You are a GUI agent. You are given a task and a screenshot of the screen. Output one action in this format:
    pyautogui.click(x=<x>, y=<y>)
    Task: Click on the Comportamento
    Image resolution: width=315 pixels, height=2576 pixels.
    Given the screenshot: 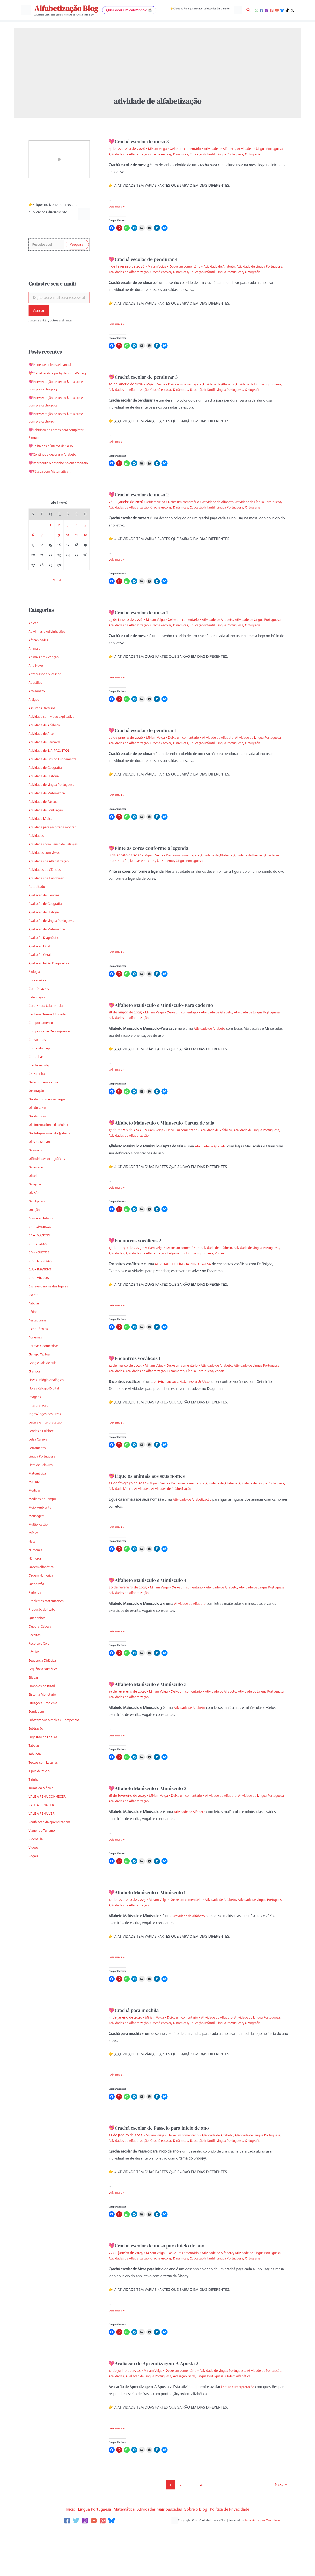 What is the action you would take?
    pyautogui.click(x=42, y=1038)
    